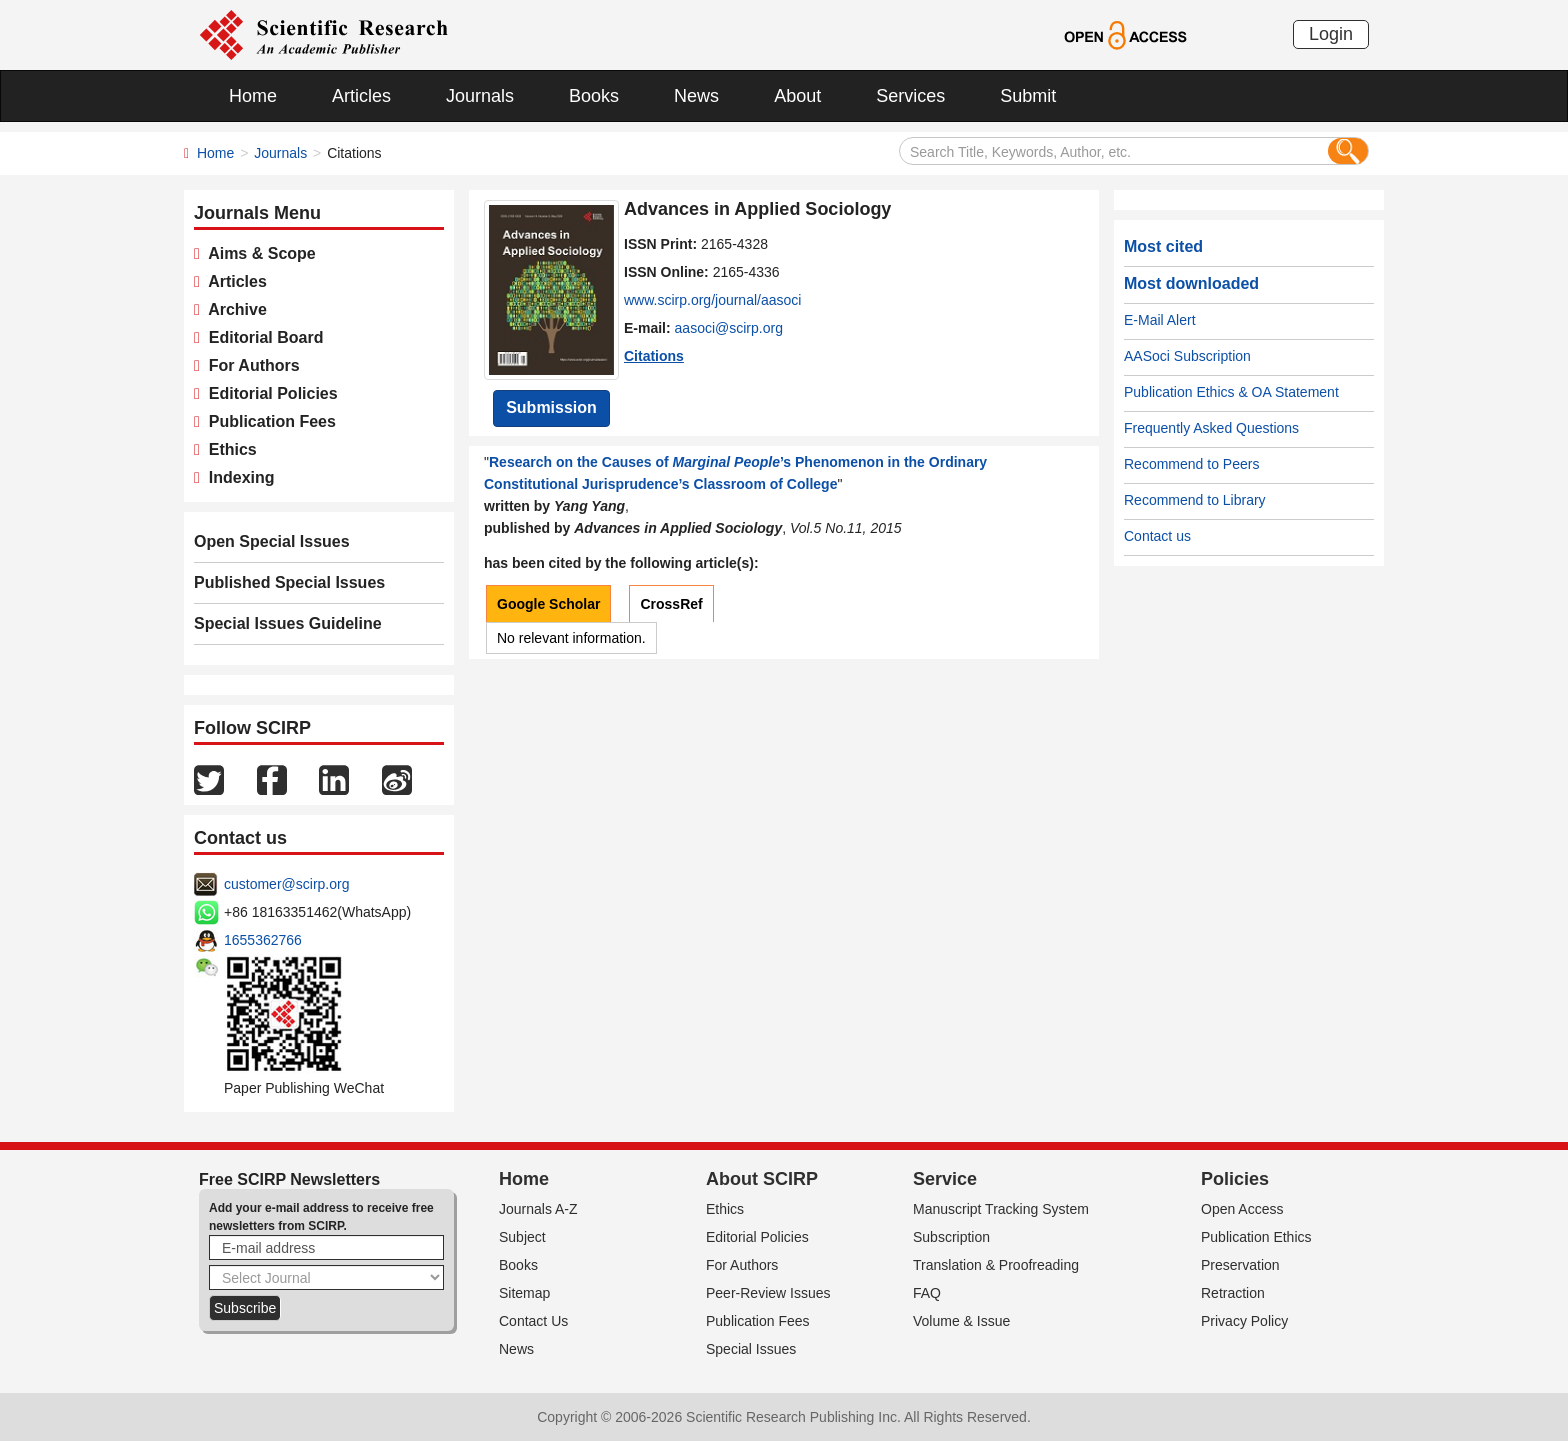 This screenshot has width=1568, height=1441. I want to click on Service, so click(945, 1179).